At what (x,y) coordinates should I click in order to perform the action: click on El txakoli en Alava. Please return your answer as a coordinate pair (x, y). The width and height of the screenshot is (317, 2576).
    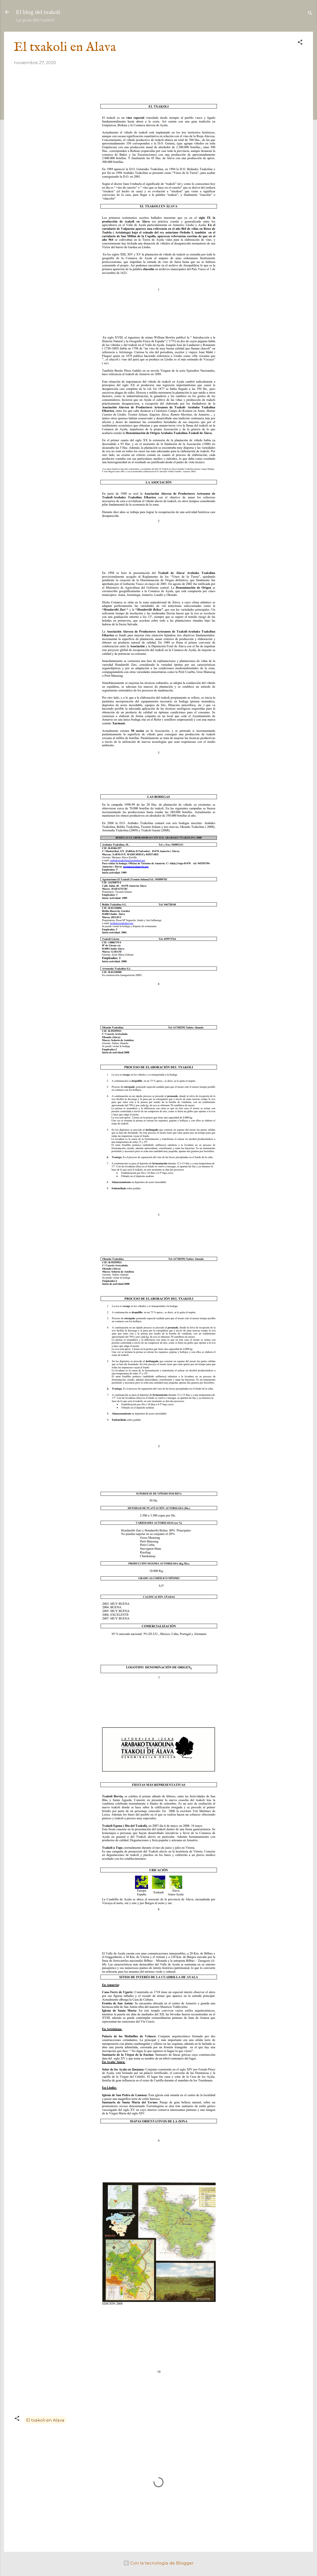
    Looking at the image, I should click on (45, 2420).